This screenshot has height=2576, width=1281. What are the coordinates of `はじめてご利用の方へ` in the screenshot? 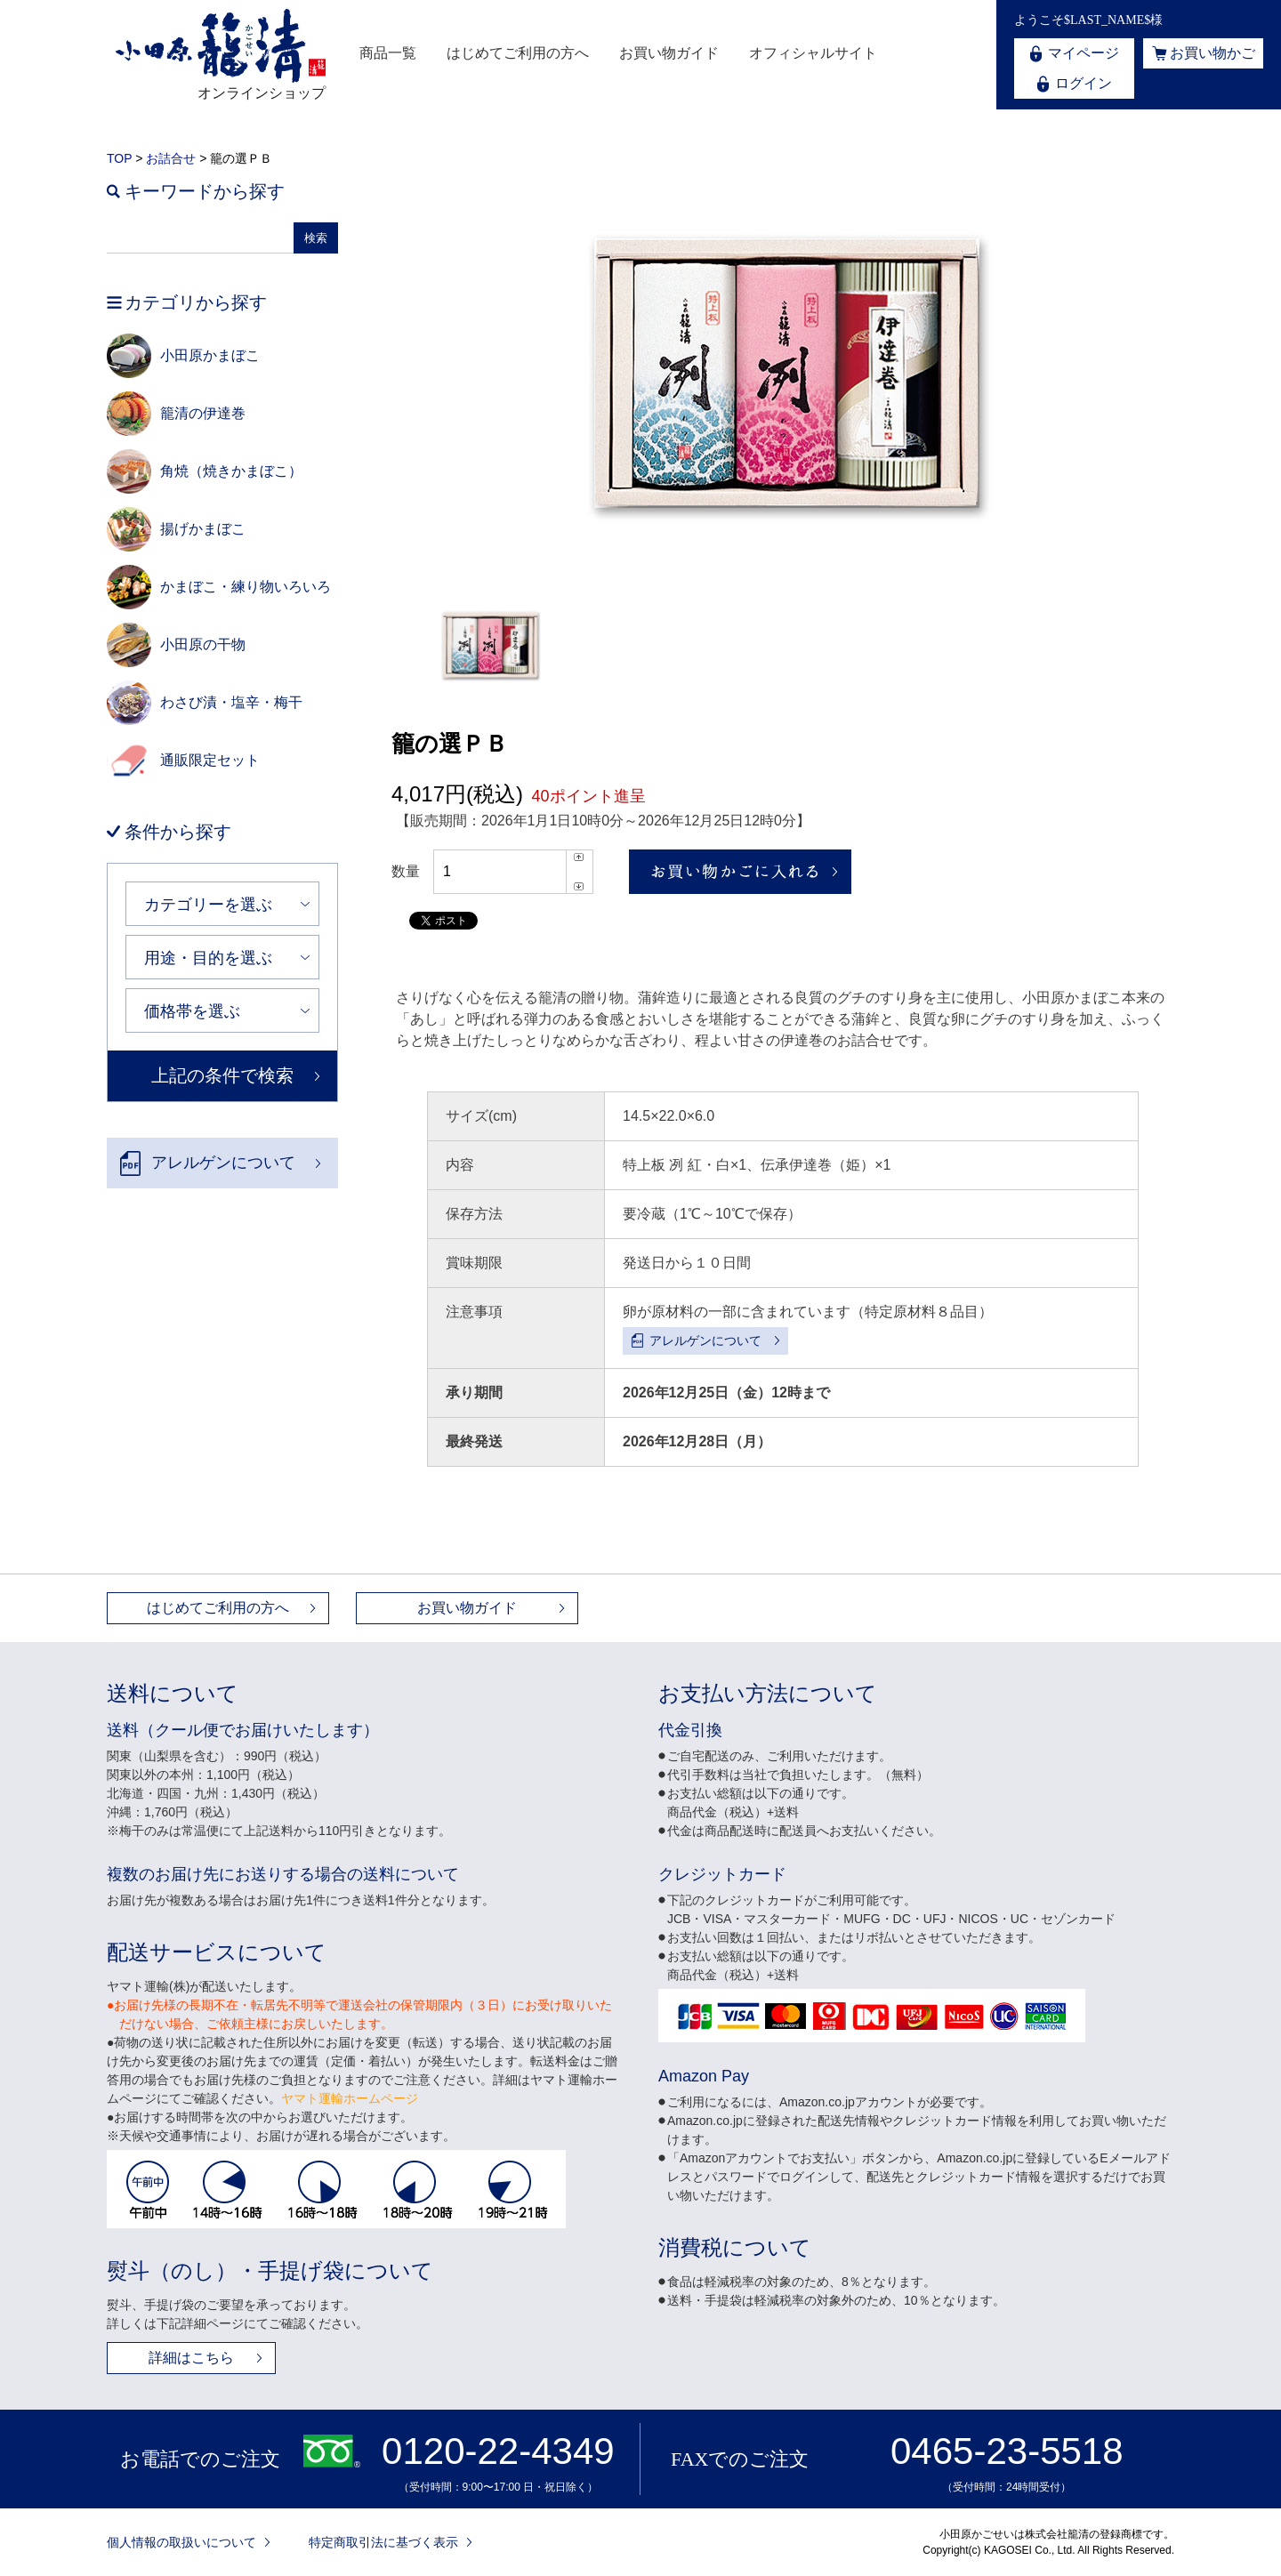 It's located at (518, 52).